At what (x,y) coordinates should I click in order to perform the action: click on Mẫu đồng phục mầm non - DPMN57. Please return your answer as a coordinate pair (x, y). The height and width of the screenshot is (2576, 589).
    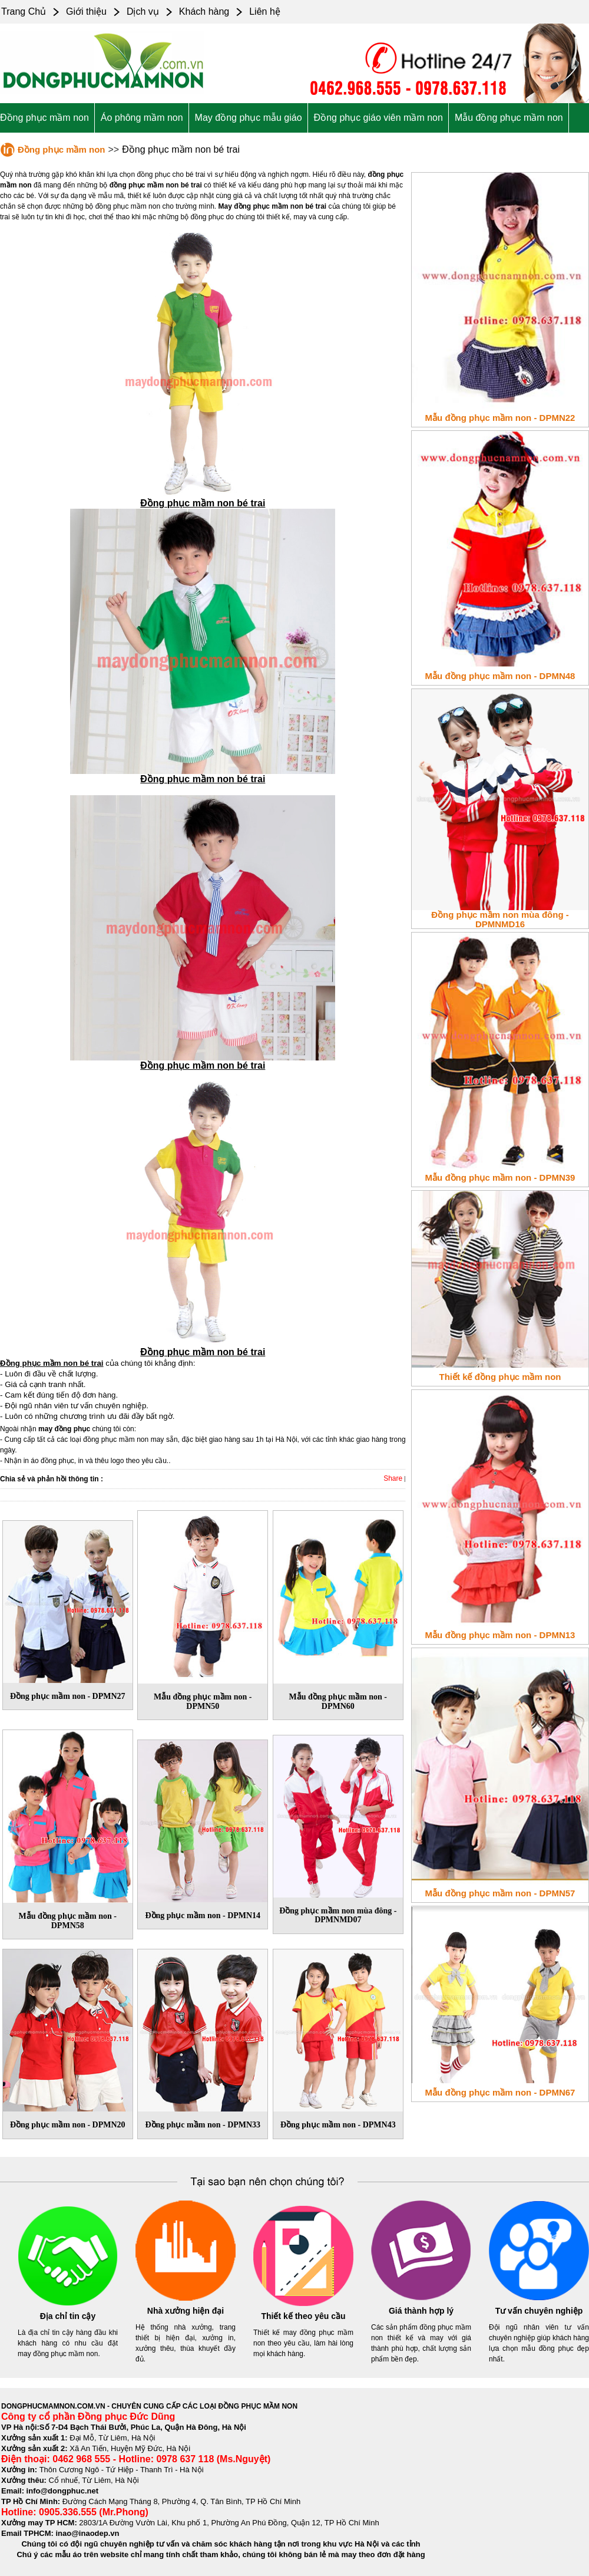
    Looking at the image, I should click on (500, 1893).